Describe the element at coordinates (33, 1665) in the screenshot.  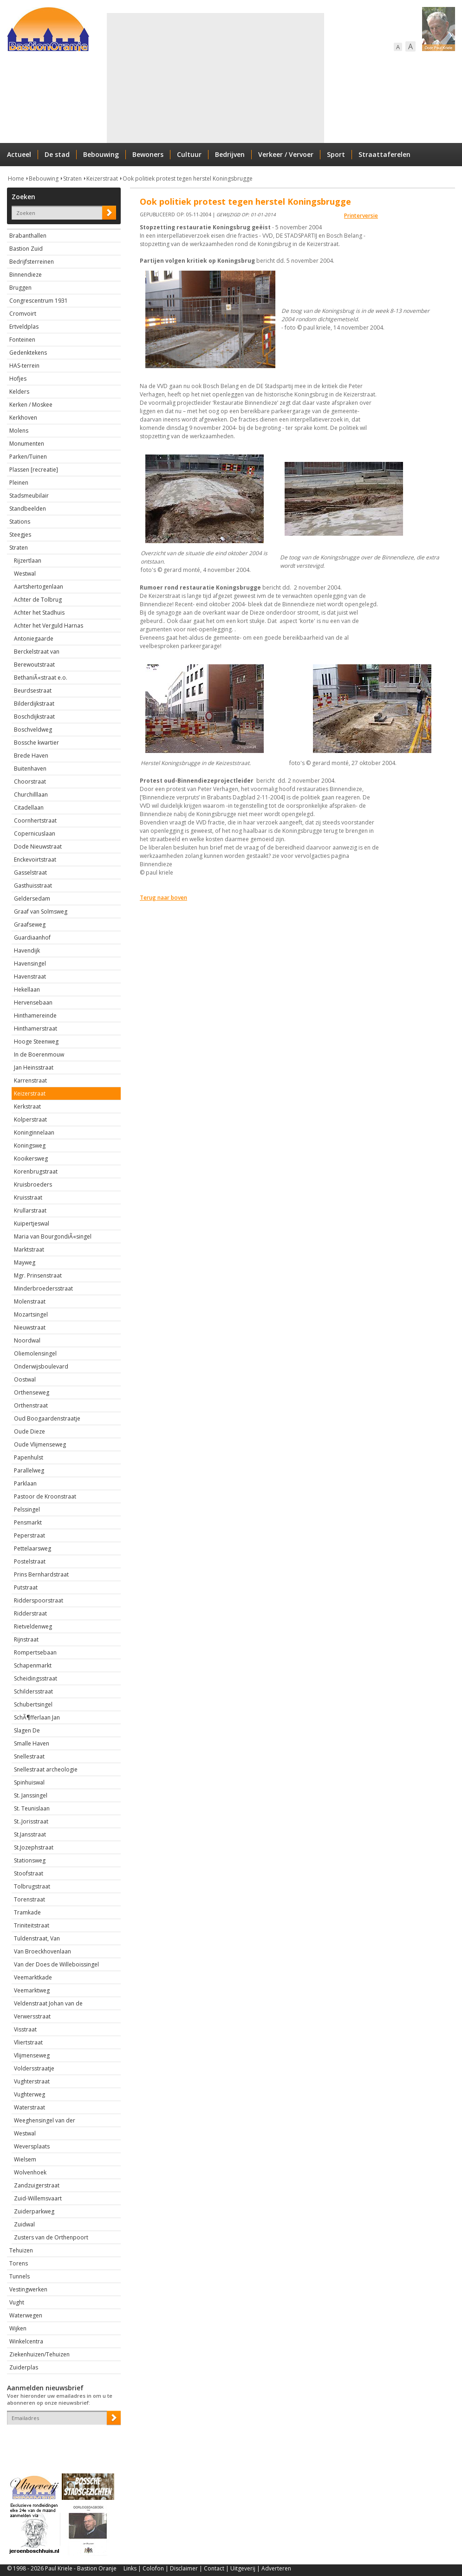
I see `Schapenmarkt` at that location.